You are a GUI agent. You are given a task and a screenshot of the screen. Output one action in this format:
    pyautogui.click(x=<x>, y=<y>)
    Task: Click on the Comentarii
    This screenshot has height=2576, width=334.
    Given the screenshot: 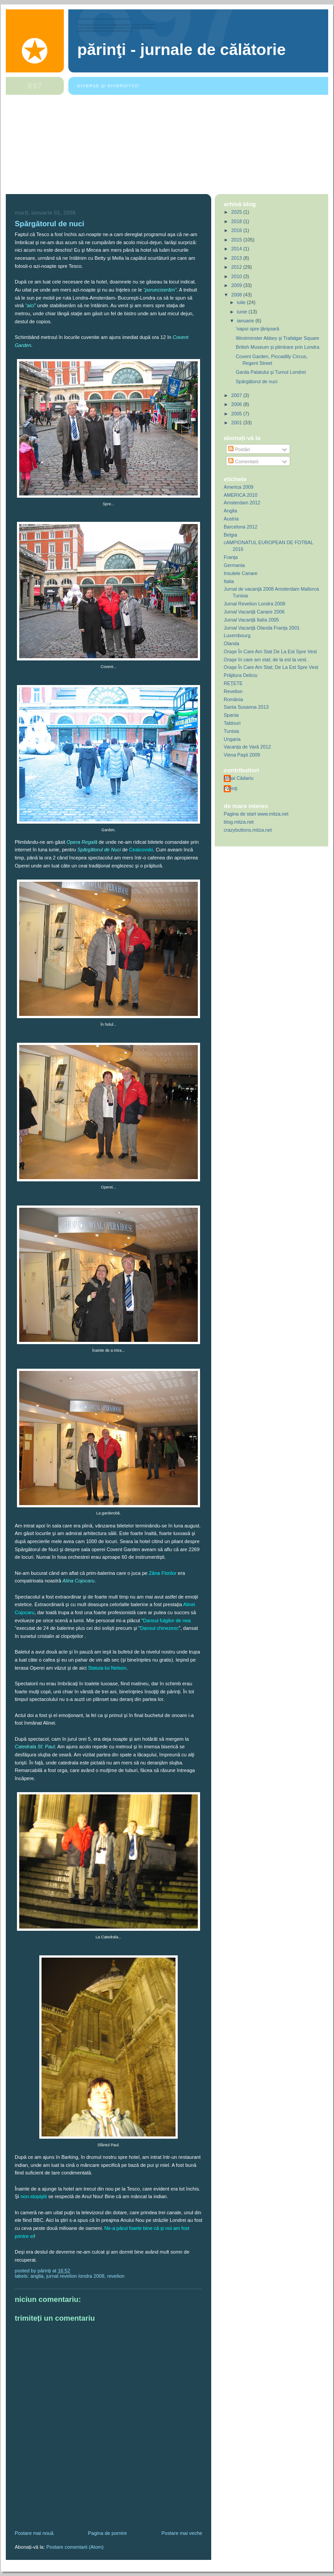 What is the action you would take?
    pyautogui.click(x=243, y=461)
    